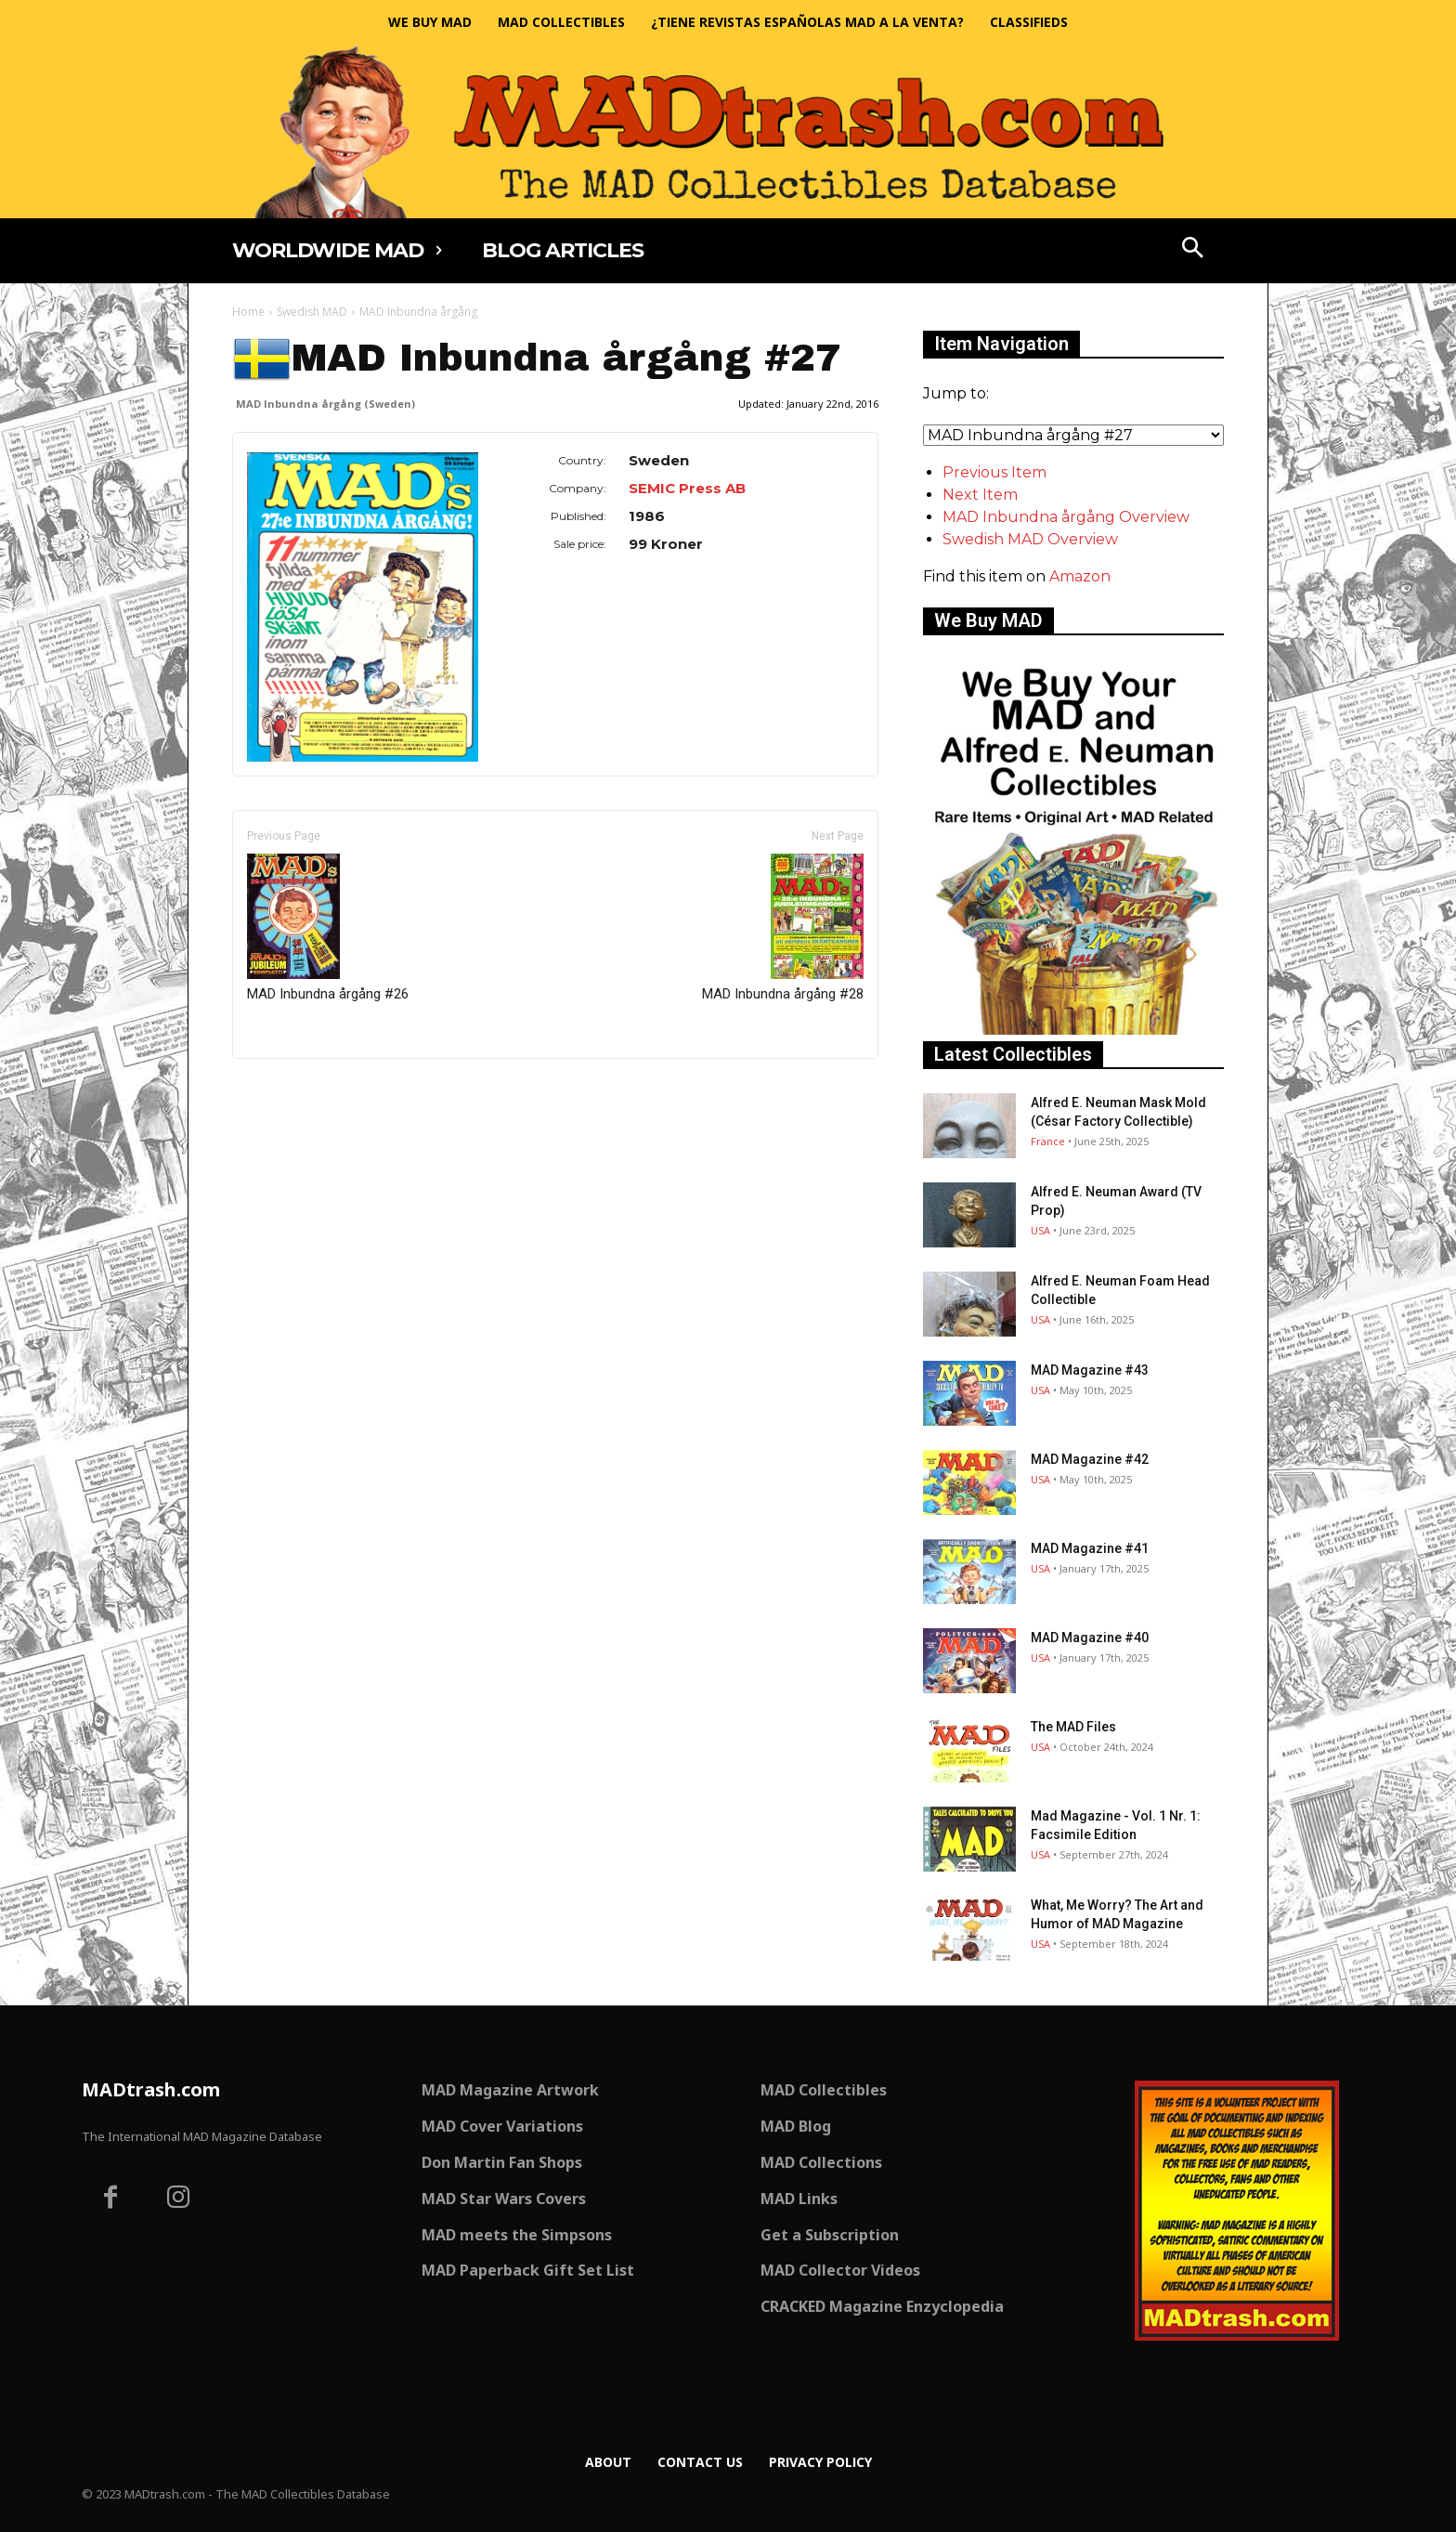 The width and height of the screenshot is (1456, 2532). I want to click on Only for admins, so click(297, 1090).